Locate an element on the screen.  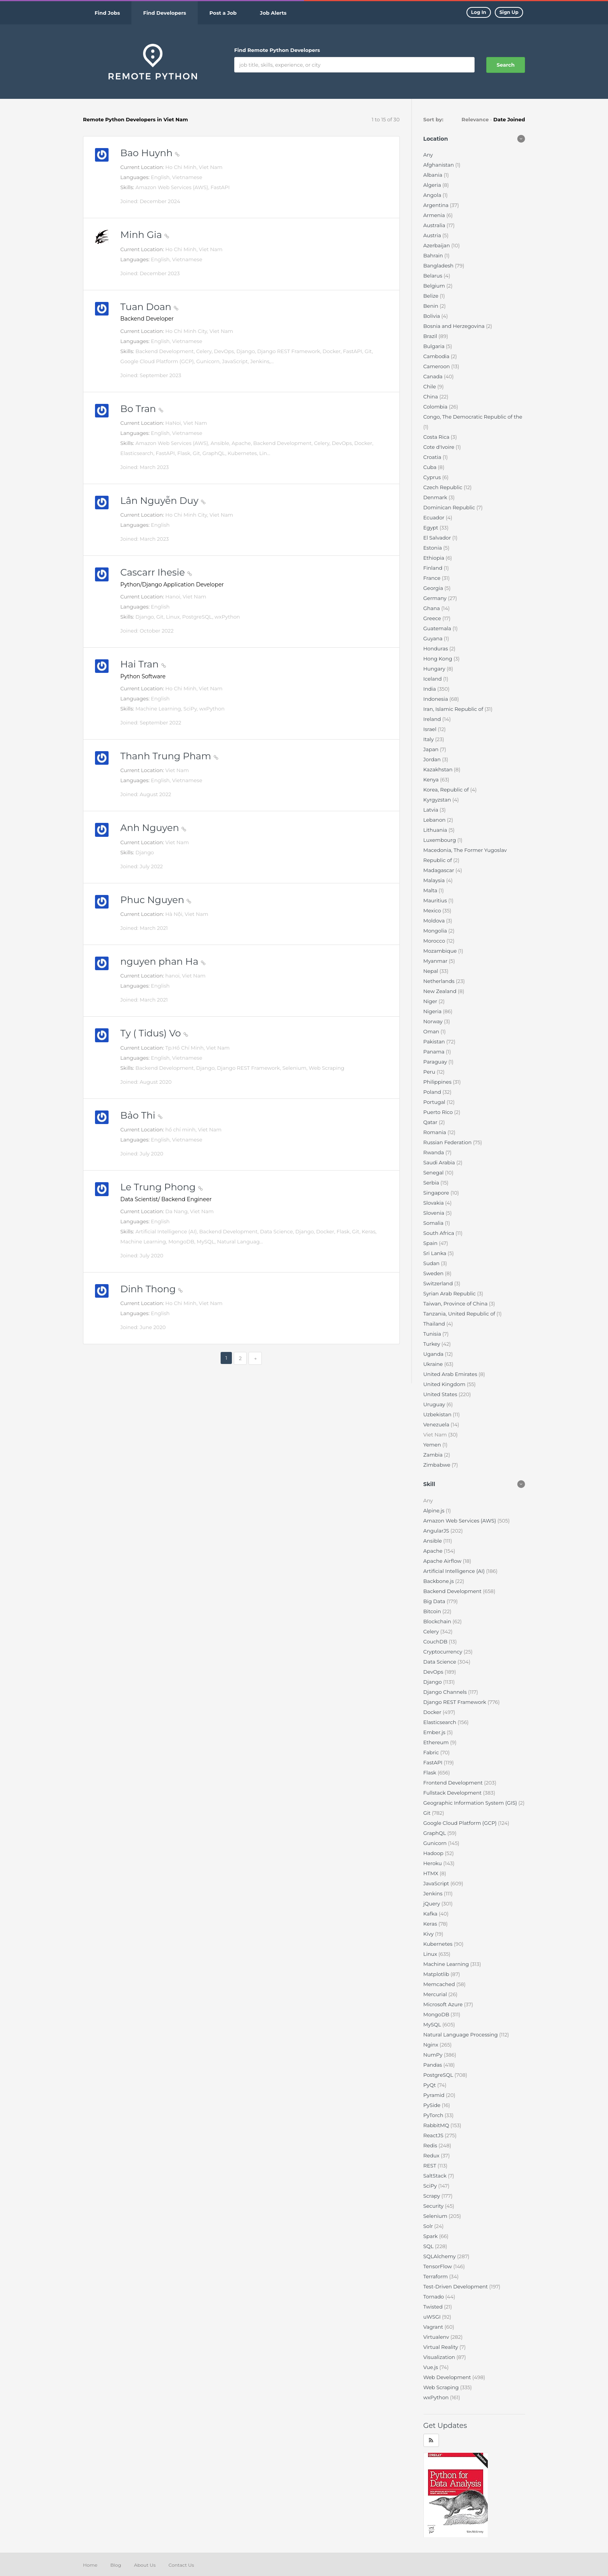
Search is located at coordinates (506, 65).